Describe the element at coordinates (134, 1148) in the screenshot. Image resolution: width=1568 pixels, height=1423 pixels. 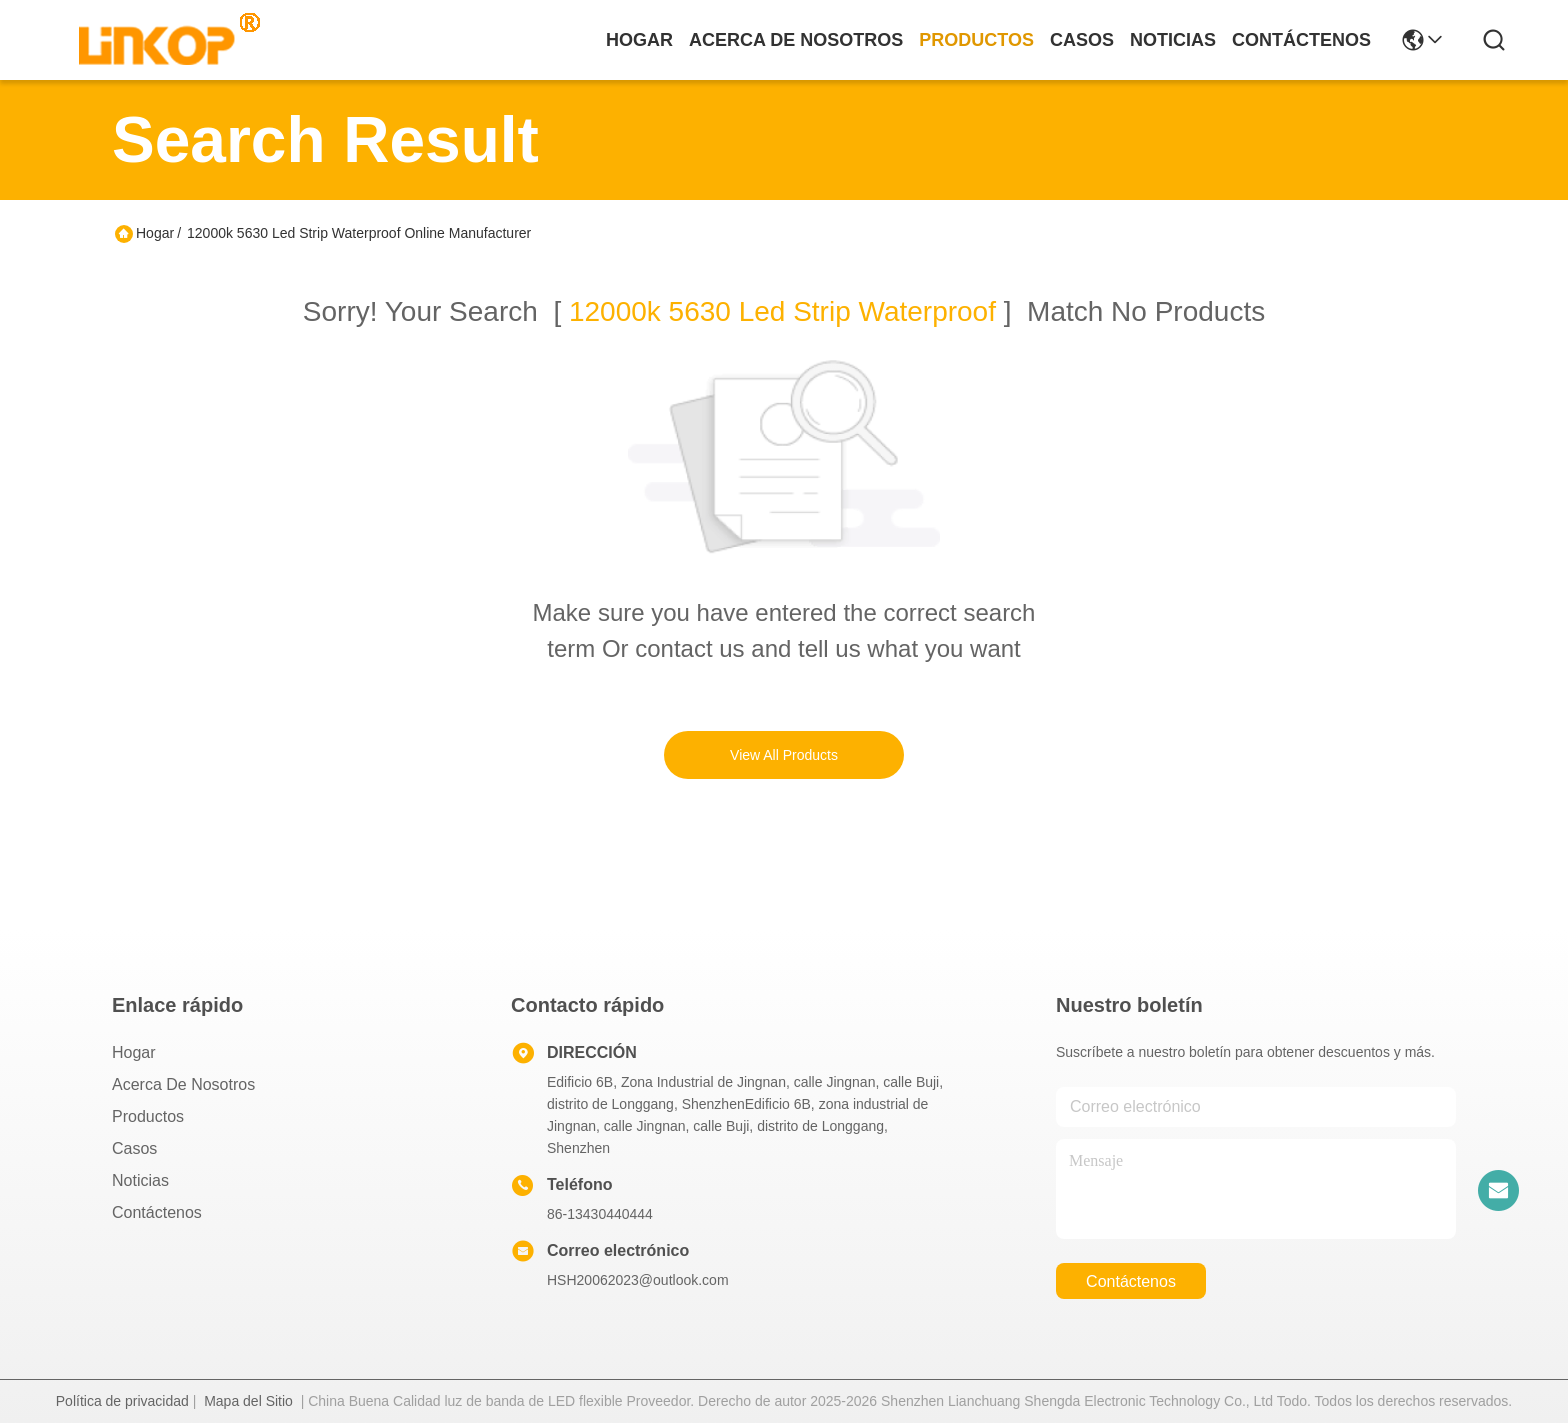
I see `Casos` at that location.